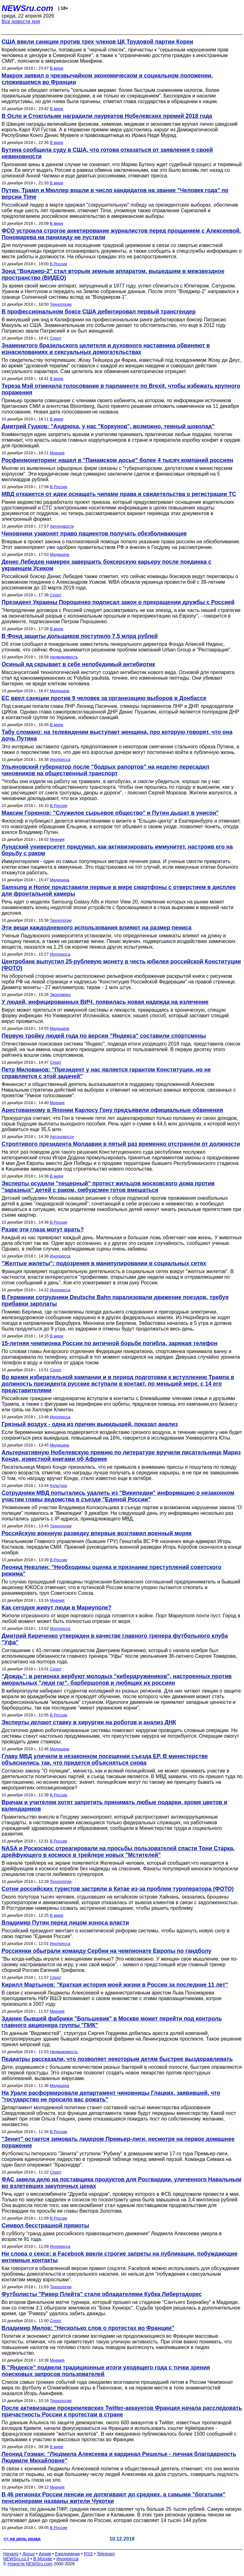 Image resolution: width=244 pixels, height=2576 pixels. What do you see at coordinates (56, 68) in the screenshot?
I see `В мире` at bounding box center [56, 68].